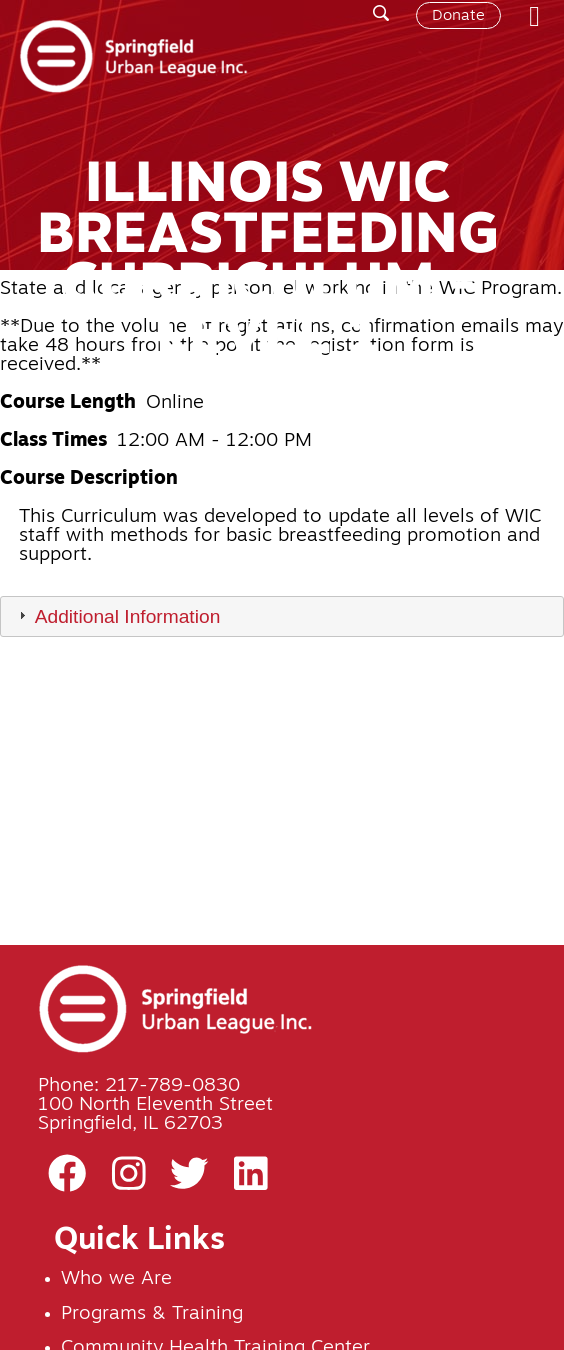 This screenshot has width=564, height=1350. Describe the element at coordinates (282, 616) in the screenshot. I see `[tab]` at that location.